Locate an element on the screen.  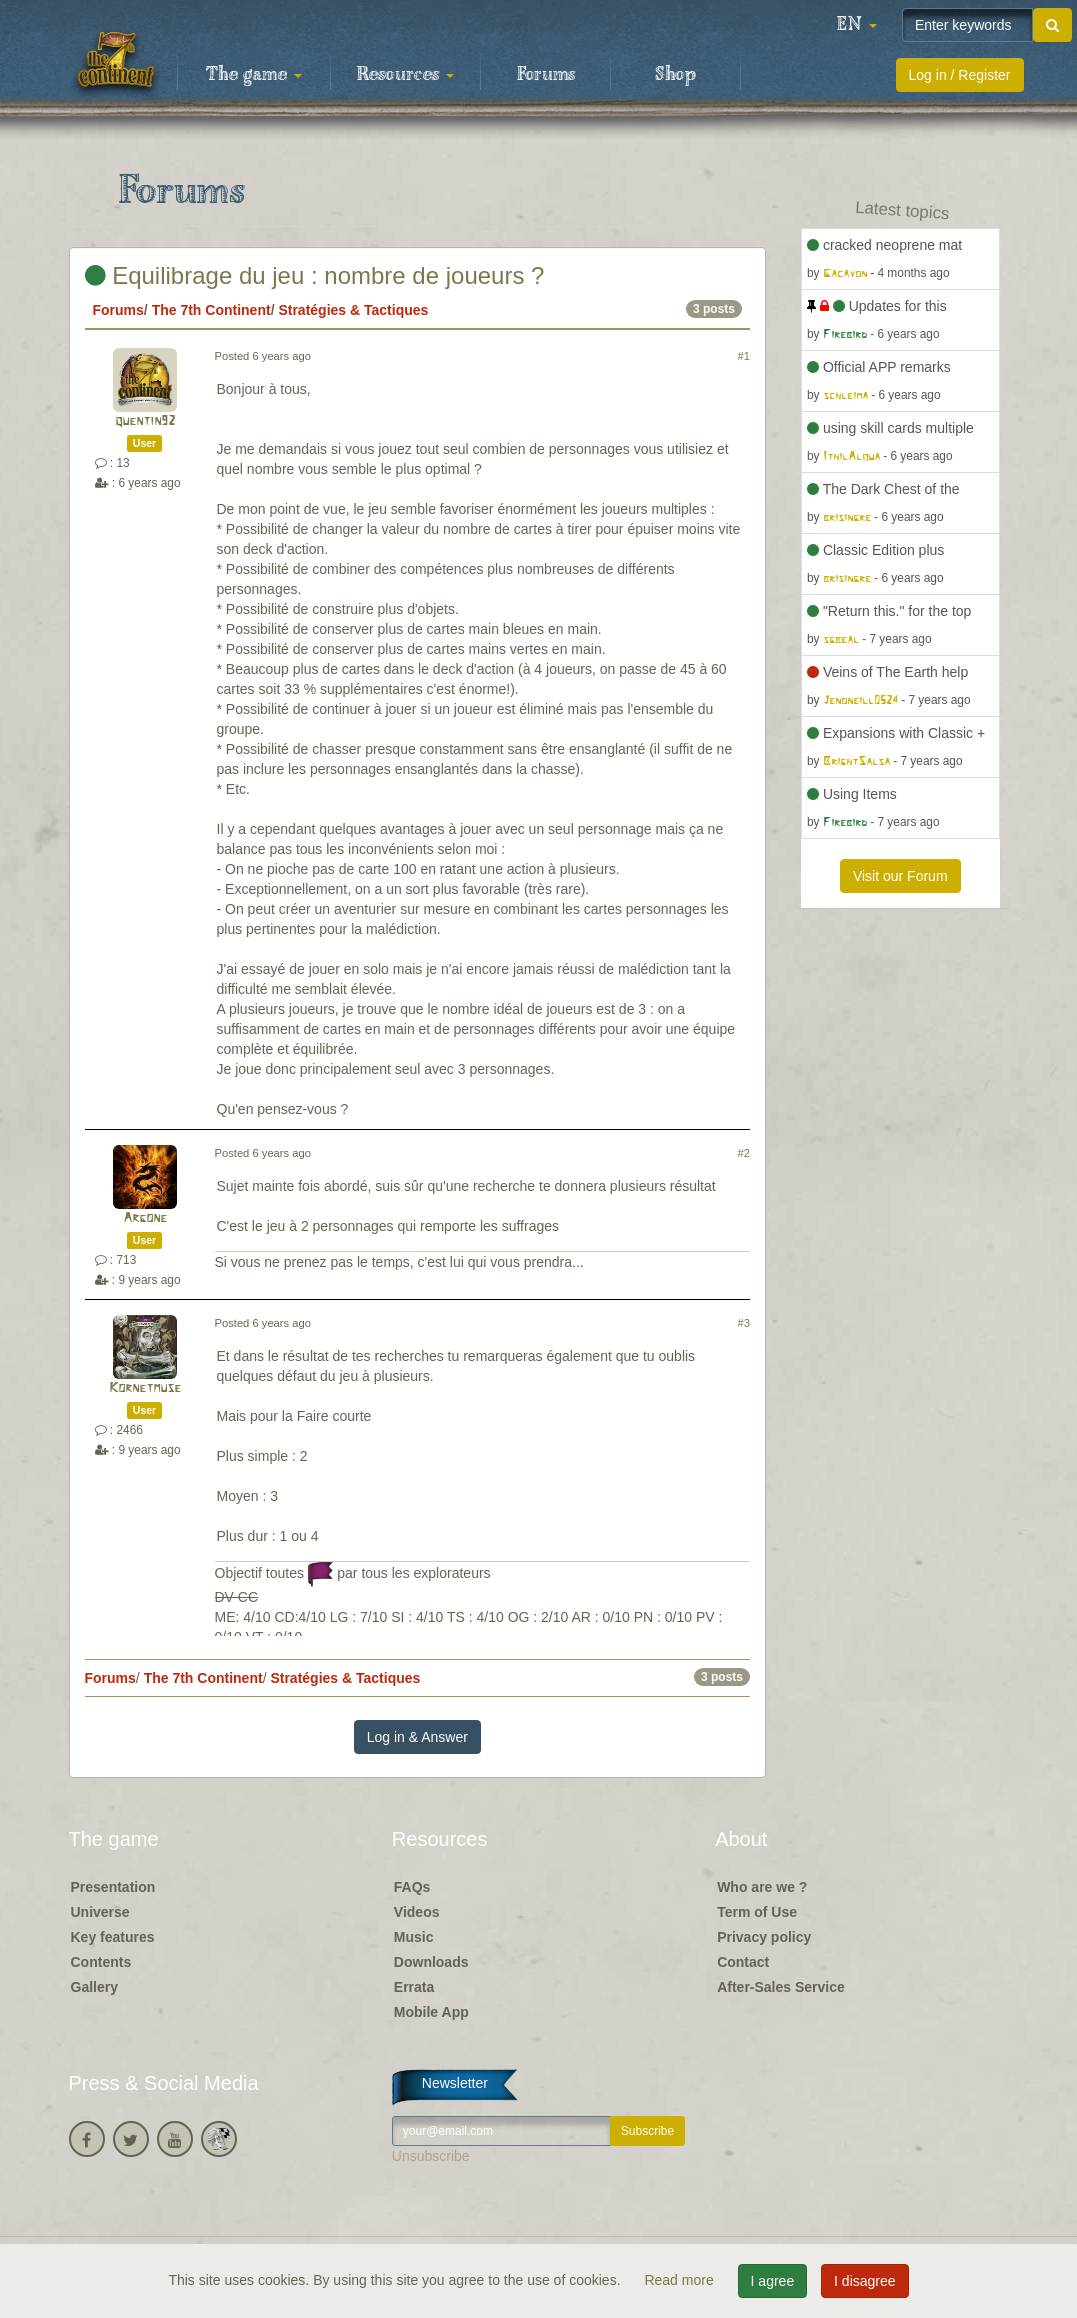
Key features is located at coordinates (113, 1937).